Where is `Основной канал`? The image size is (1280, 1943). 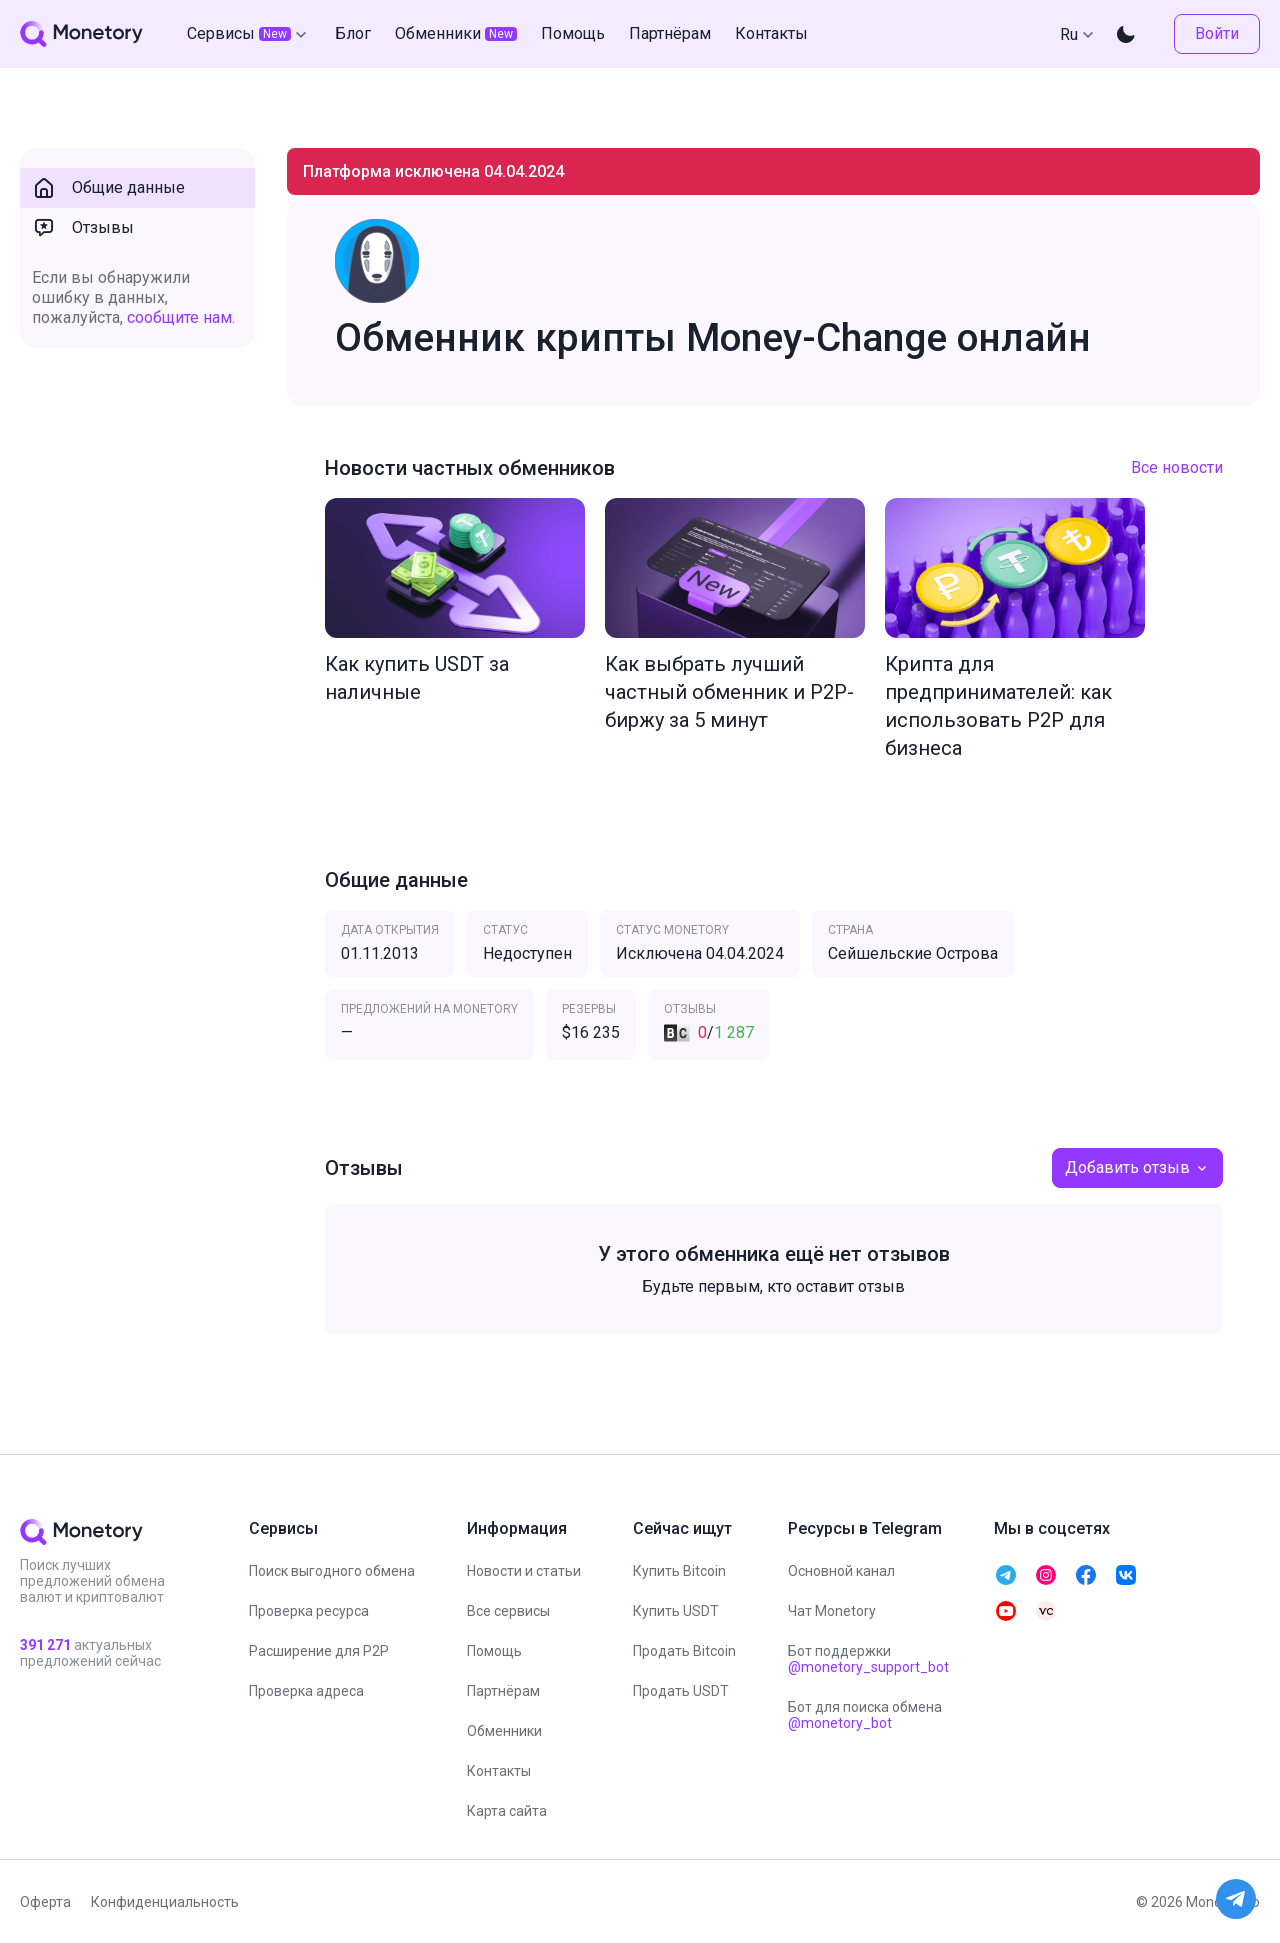
Основной канал is located at coordinates (841, 1571).